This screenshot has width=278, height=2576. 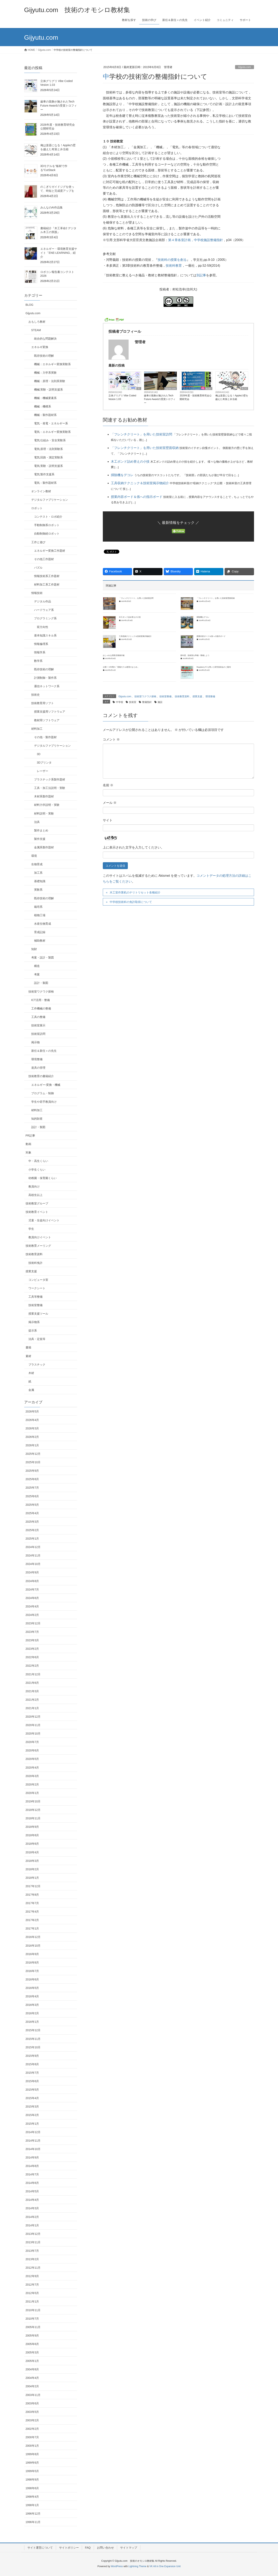 I want to click on 3Dプリンタ, so click(x=44, y=762).